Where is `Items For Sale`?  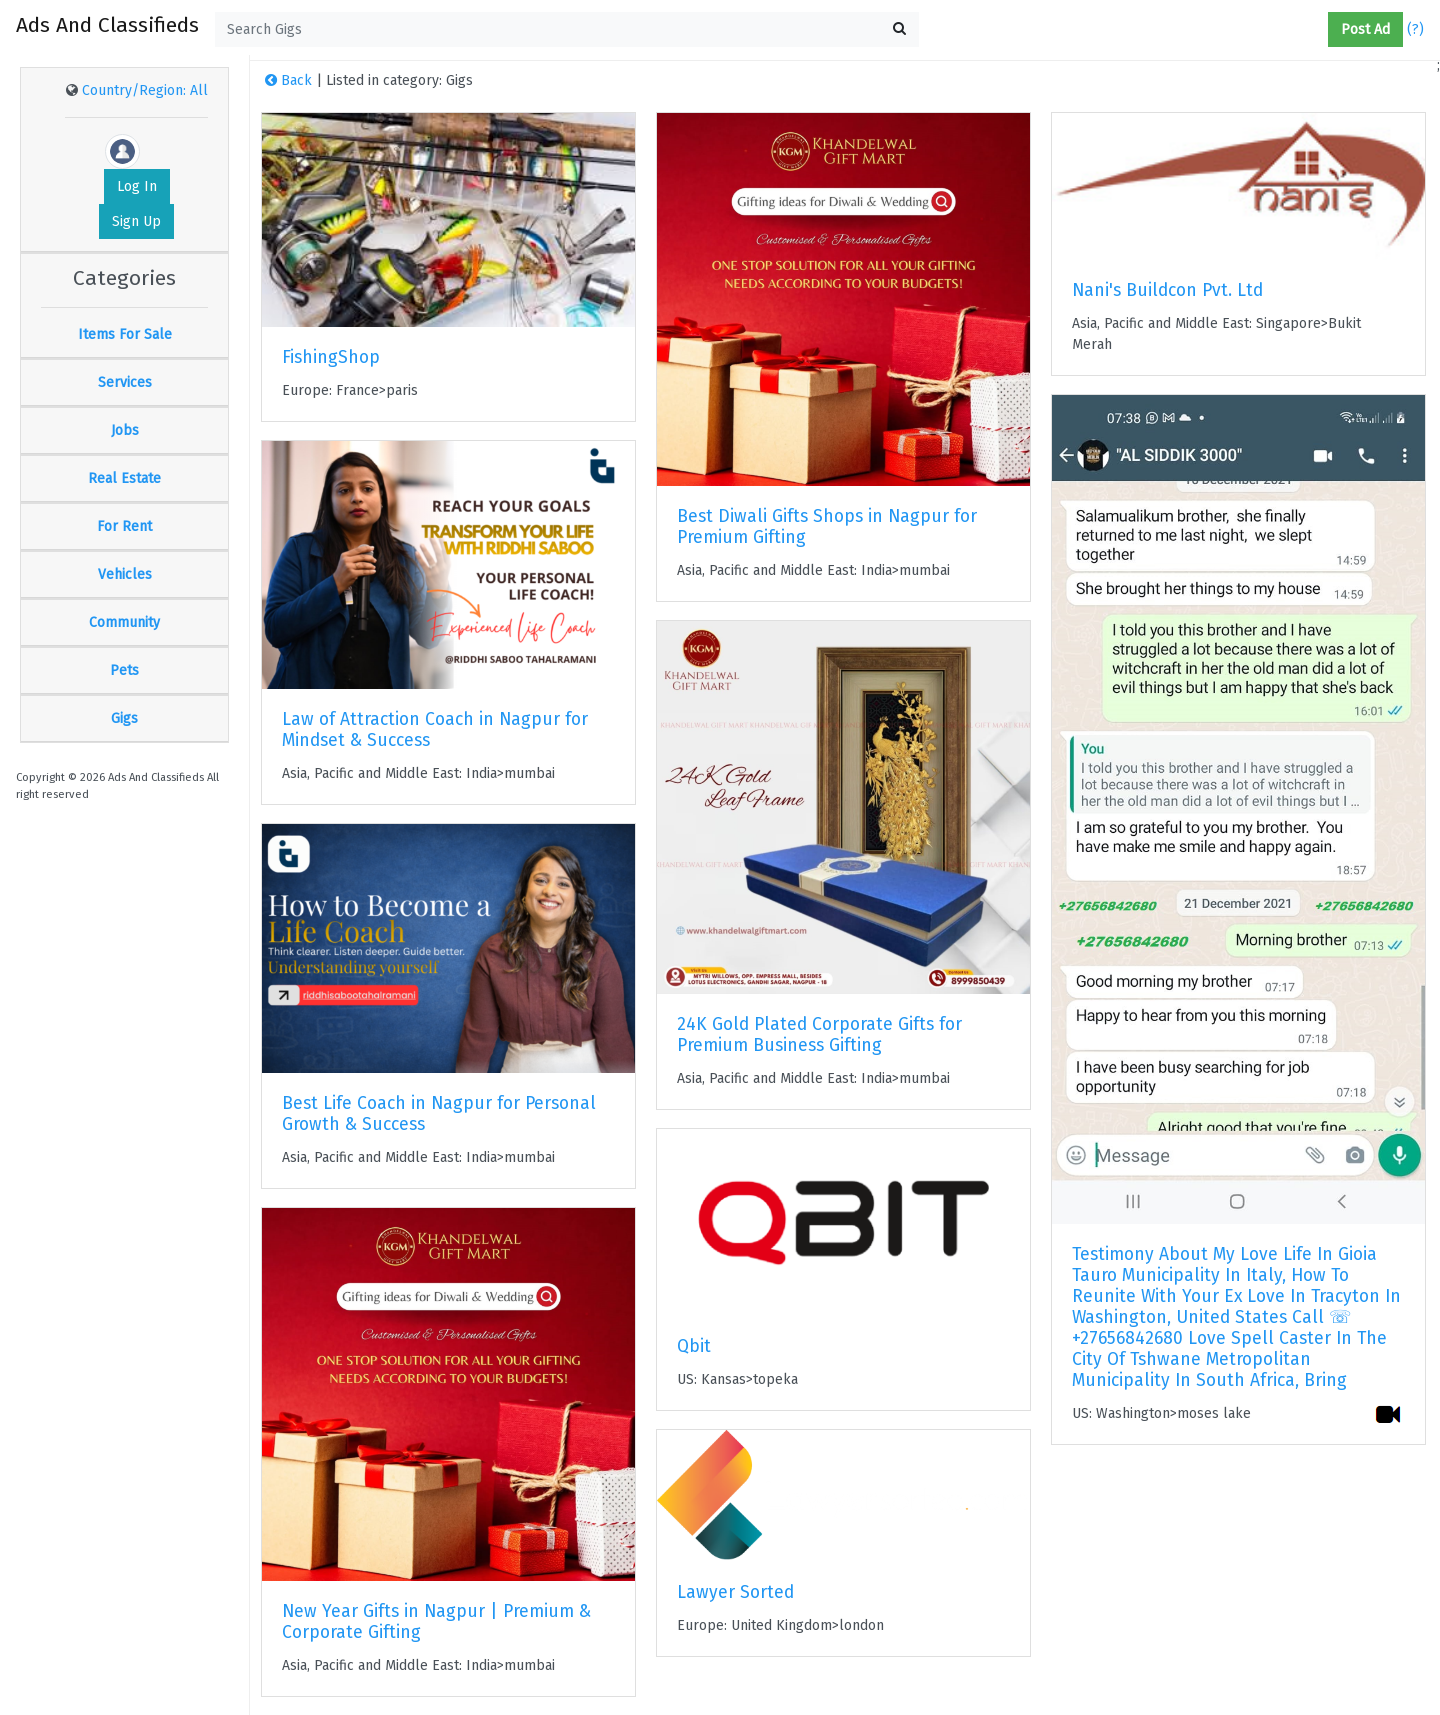
Items For Sale is located at coordinates (125, 334).